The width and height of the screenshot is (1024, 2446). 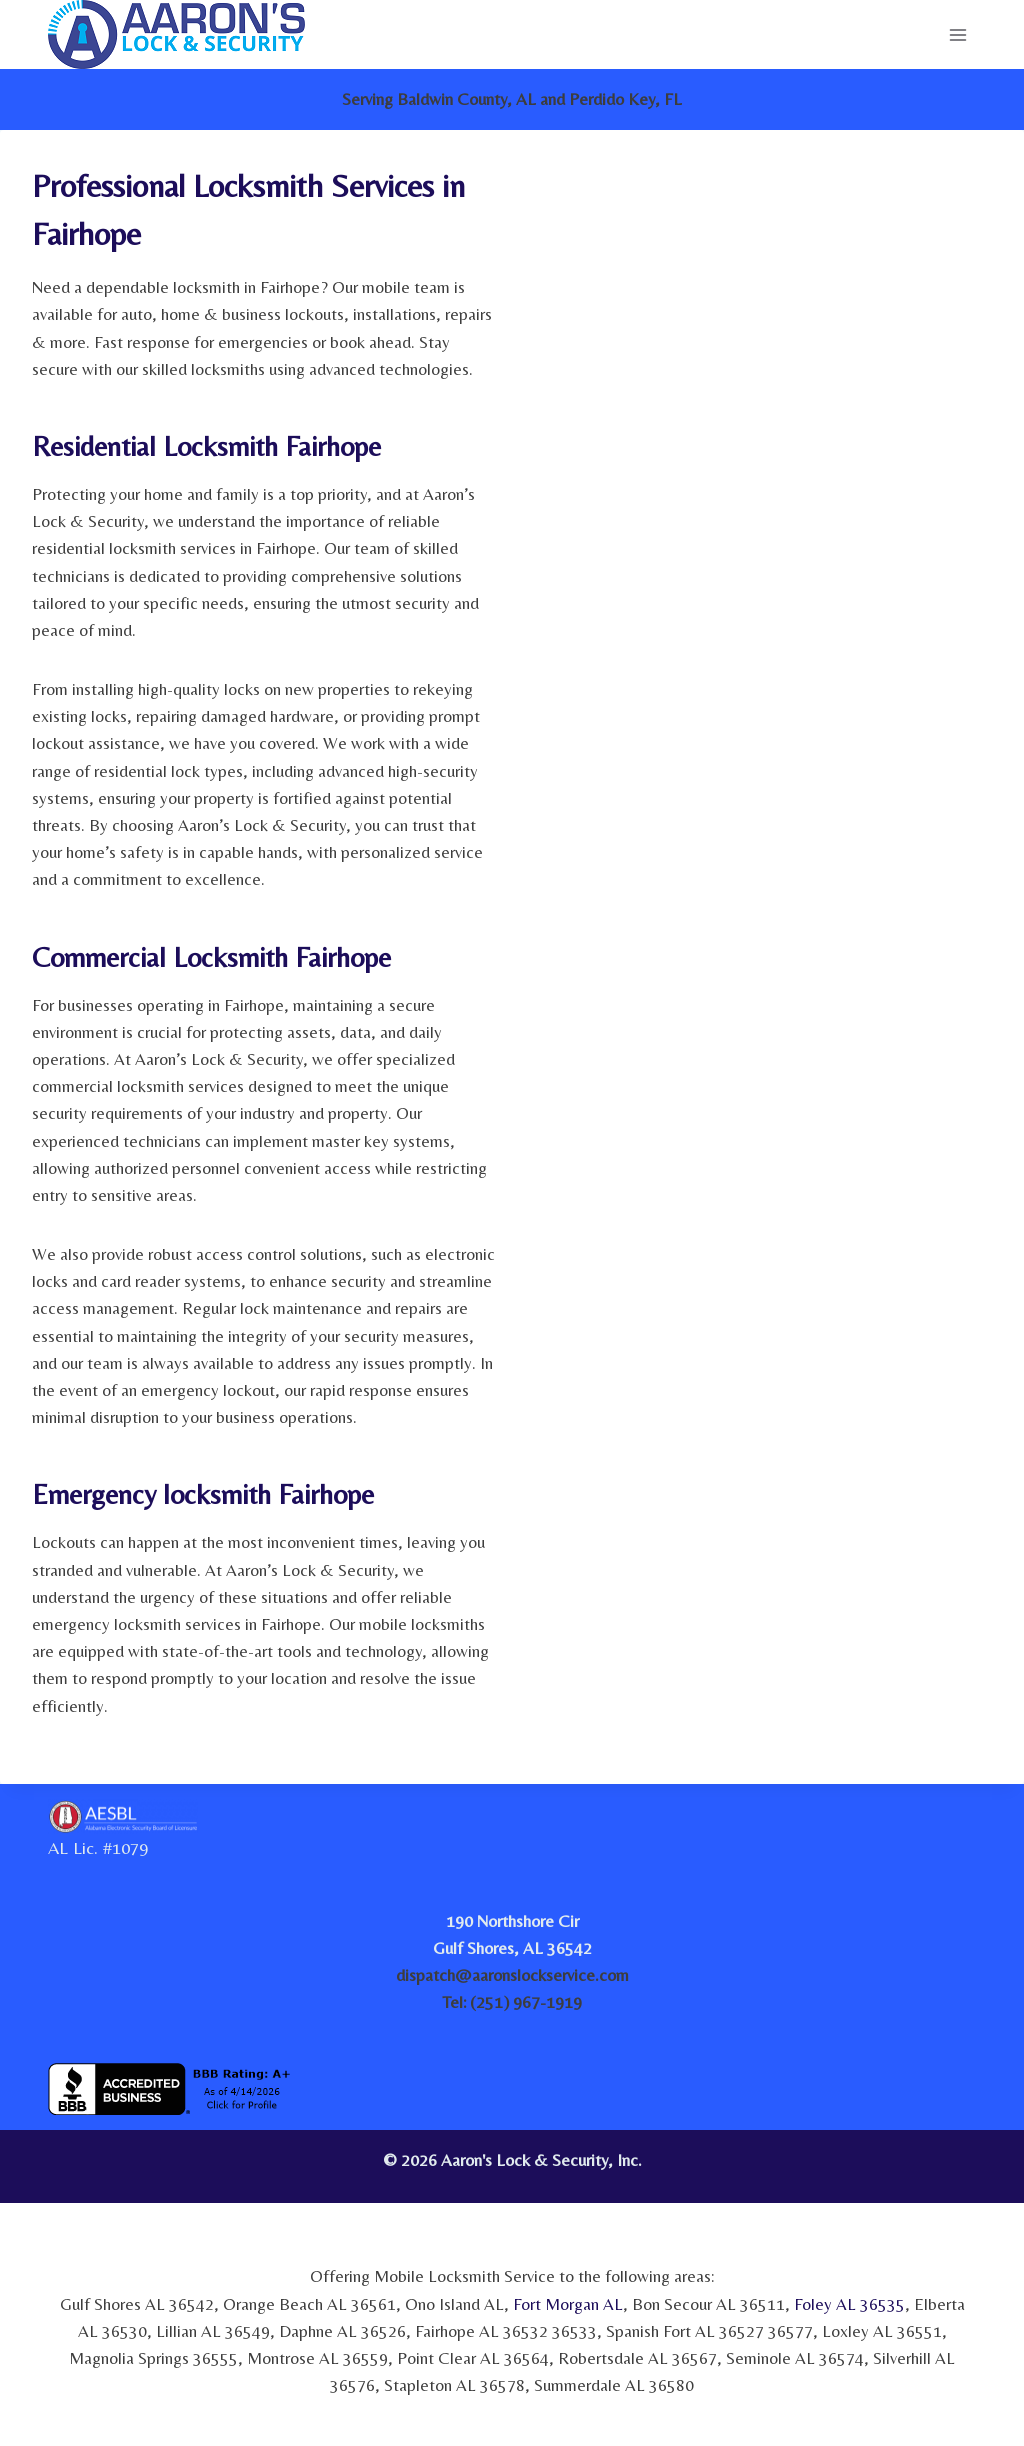 What do you see at coordinates (98, 1847) in the screenshot?
I see `AL Lic. #1079` at bounding box center [98, 1847].